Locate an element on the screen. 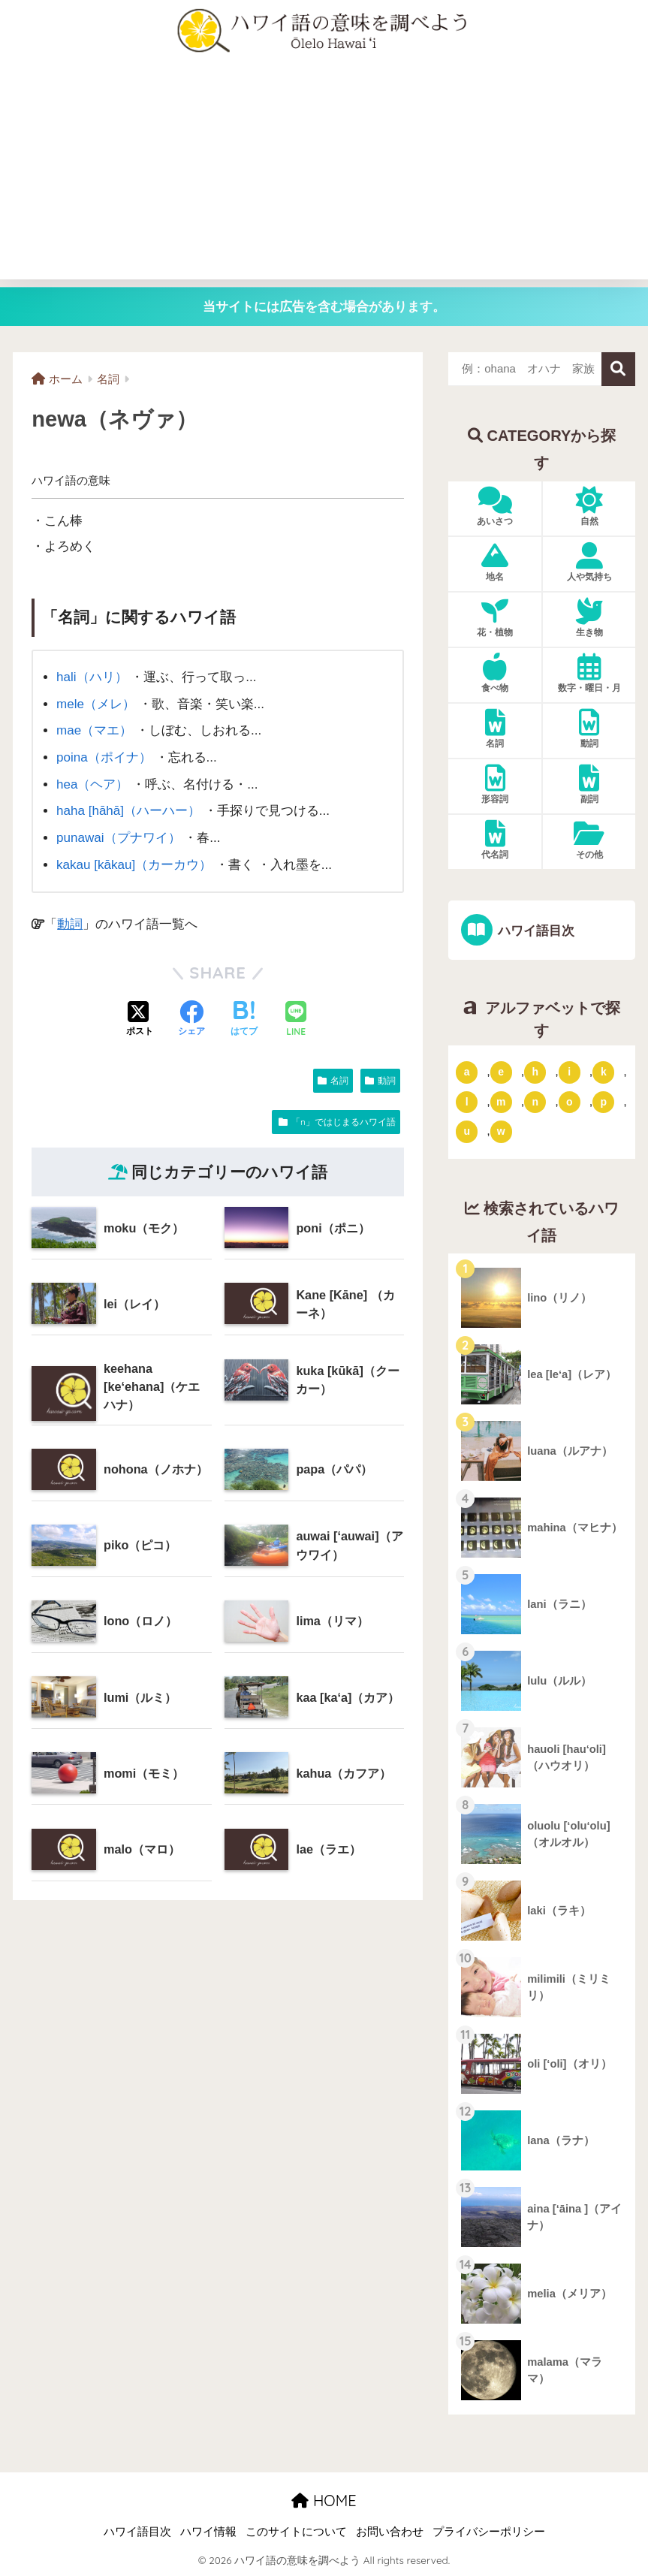 Image resolution: width=648 pixels, height=2576 pixels. u [「u」ではじまるハワイ語 (8個の項目)] is located at coordinates (466, 1132).